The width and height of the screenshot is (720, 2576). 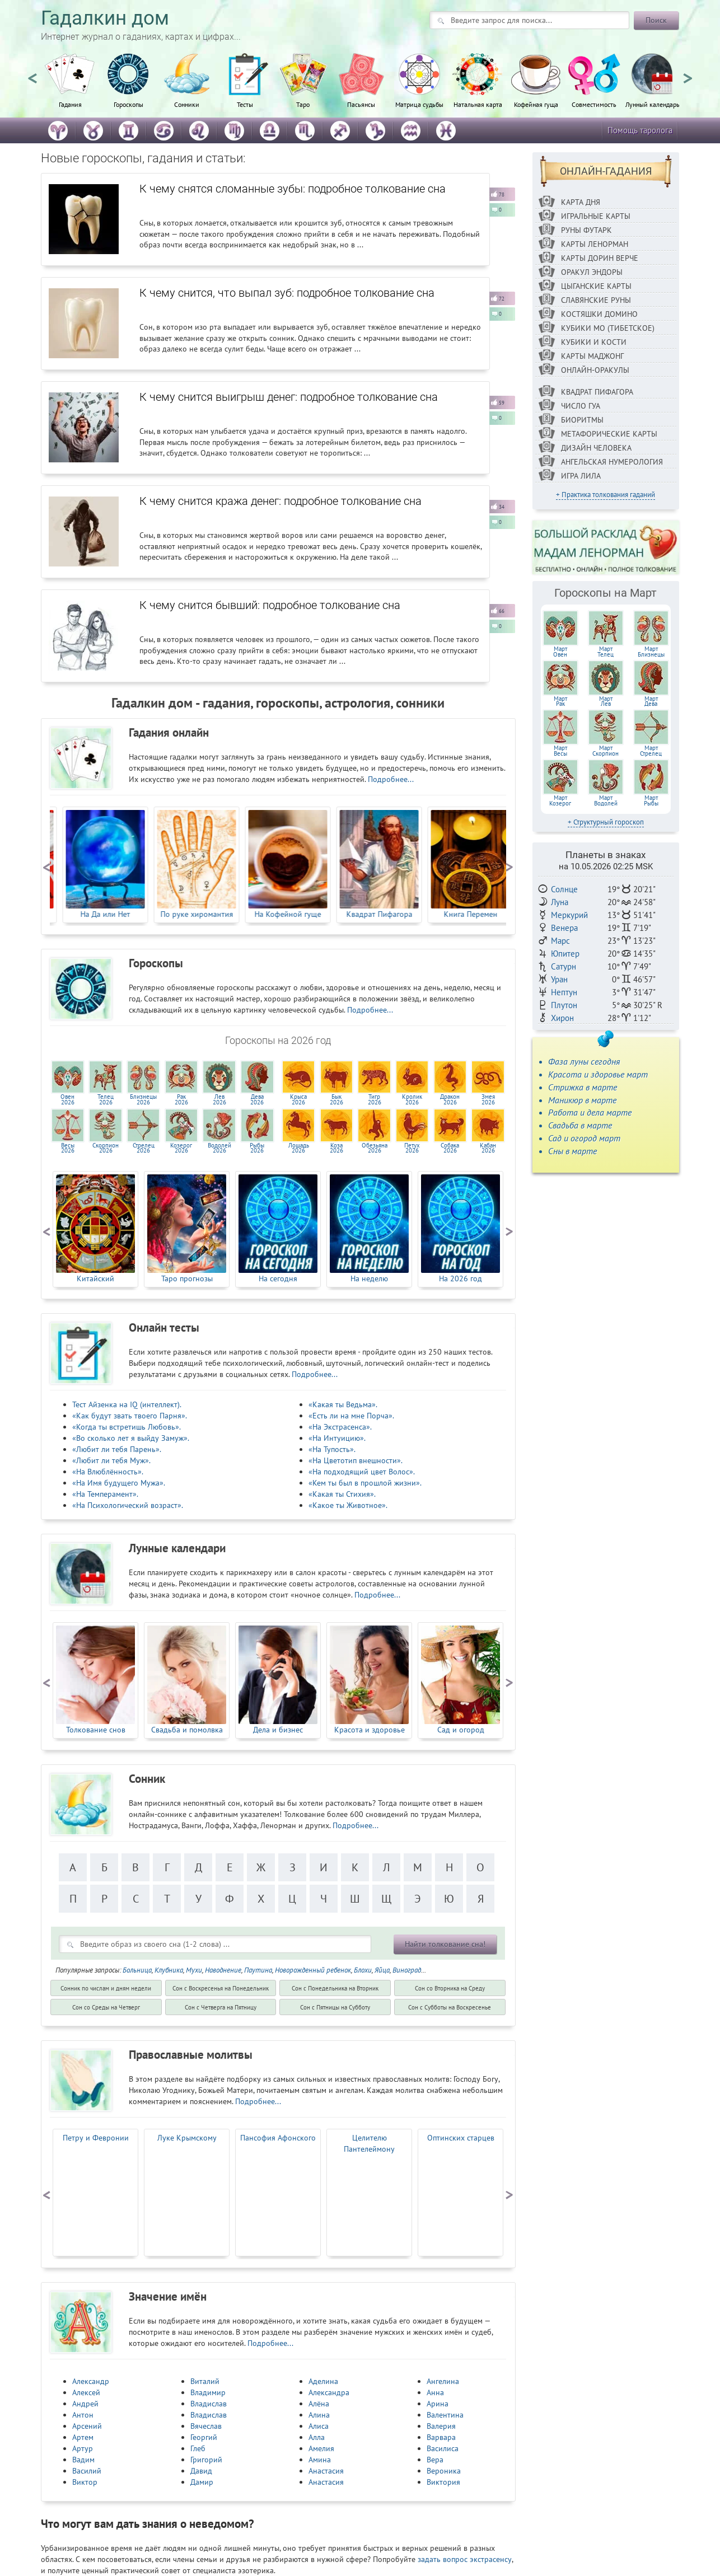 I want to click on Биоритмы, so click(x=582, y=420).